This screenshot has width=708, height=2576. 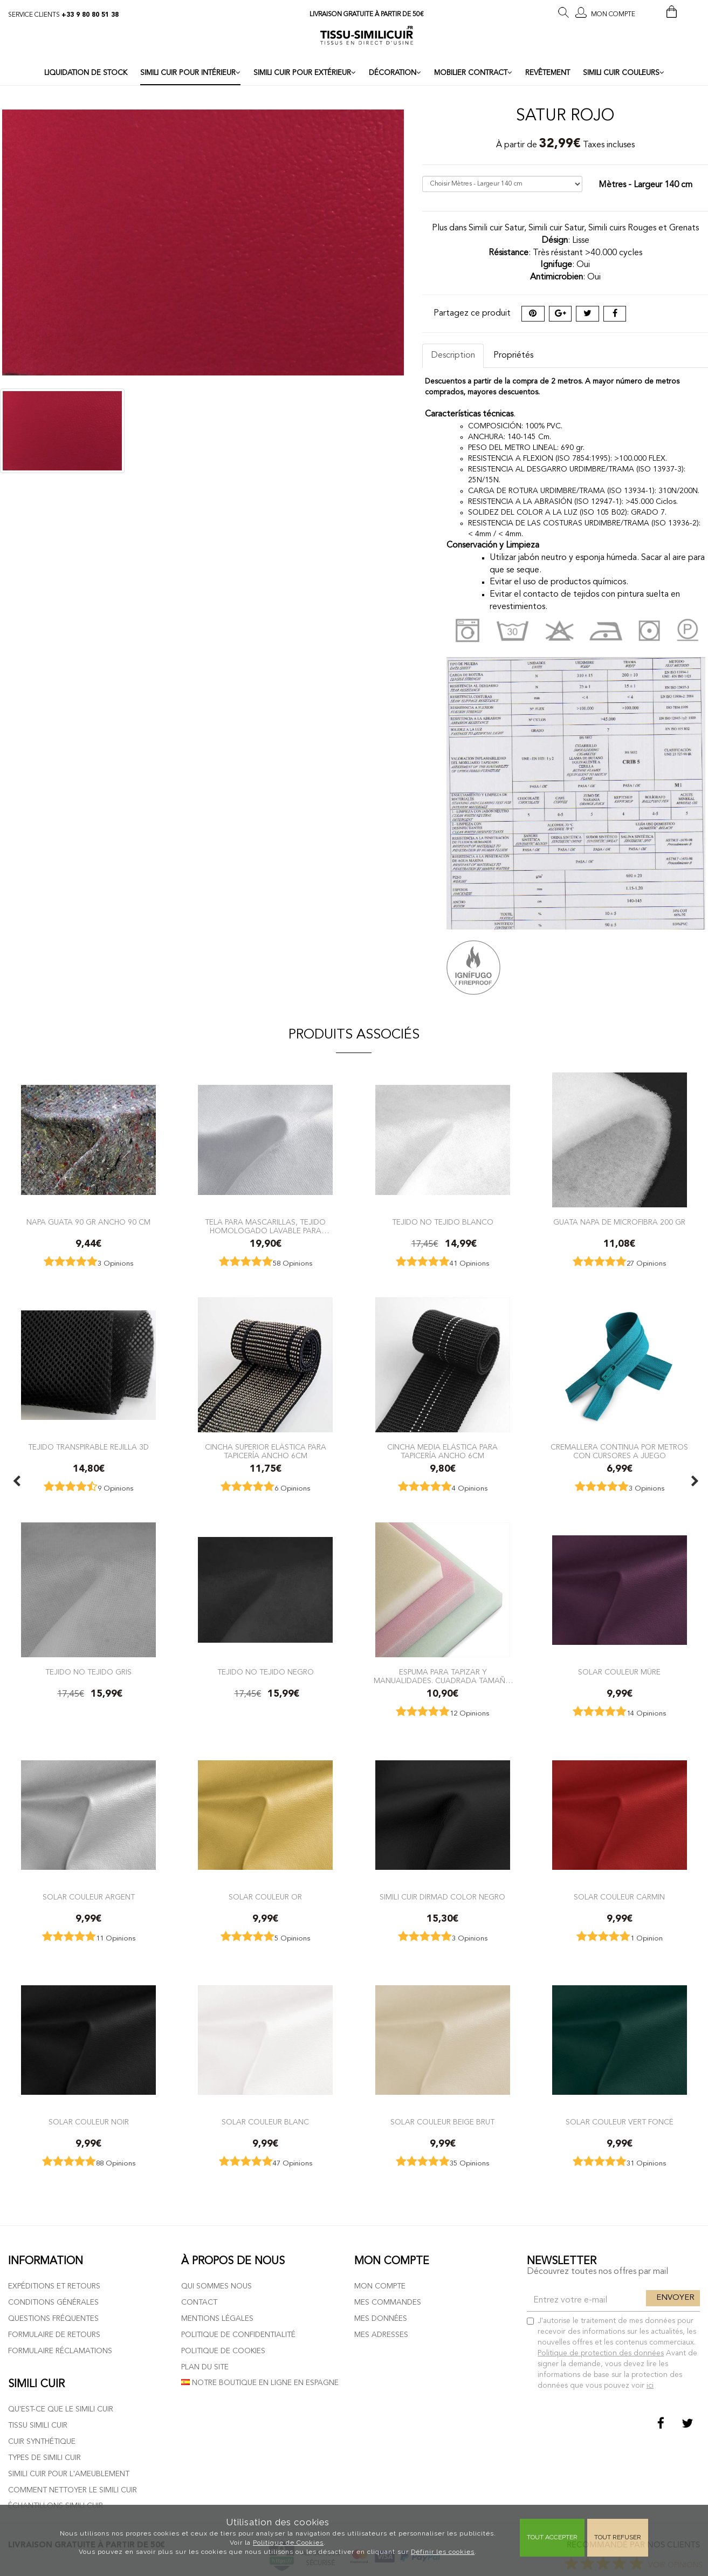 What do you see at coordinates (265, 2122) in the screenshot?
I see `Solar couleur Blanc` at bounding box center [265, 2122].